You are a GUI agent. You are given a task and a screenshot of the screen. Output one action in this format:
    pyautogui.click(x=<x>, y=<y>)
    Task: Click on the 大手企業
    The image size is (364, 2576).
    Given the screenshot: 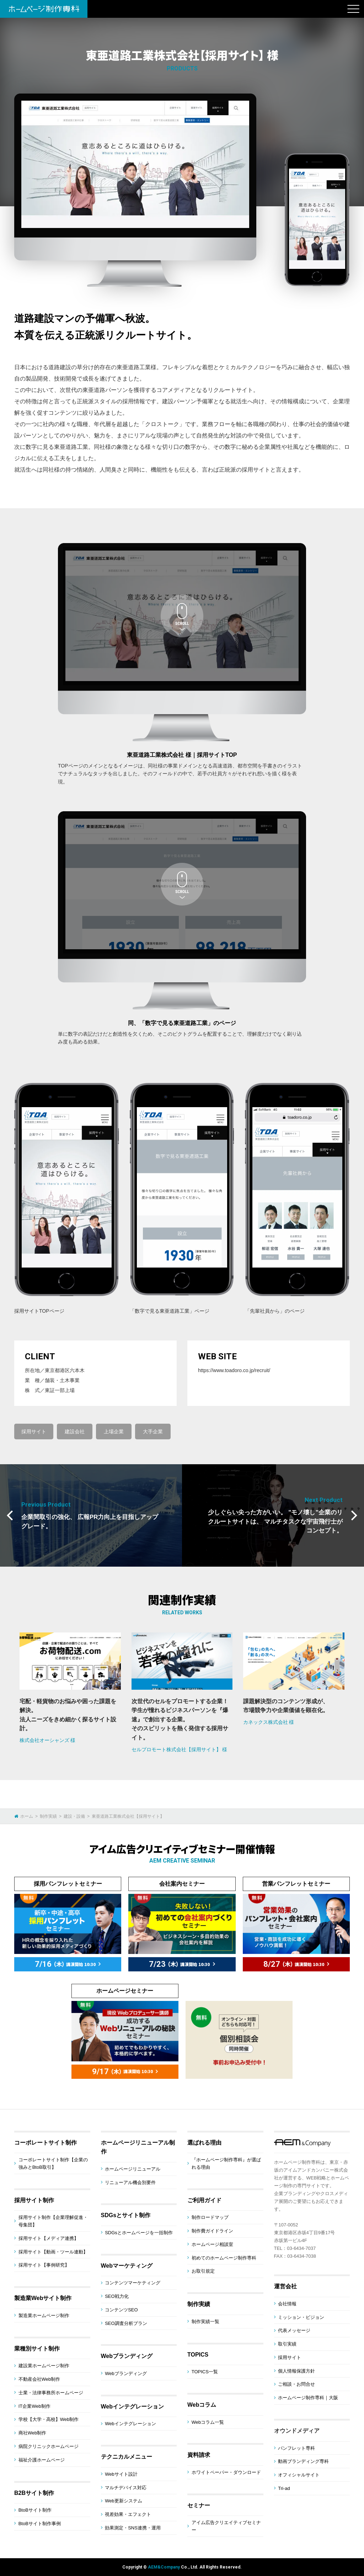 What is the action you would take?
    pyautogui.click(x=153, y=1431)
    